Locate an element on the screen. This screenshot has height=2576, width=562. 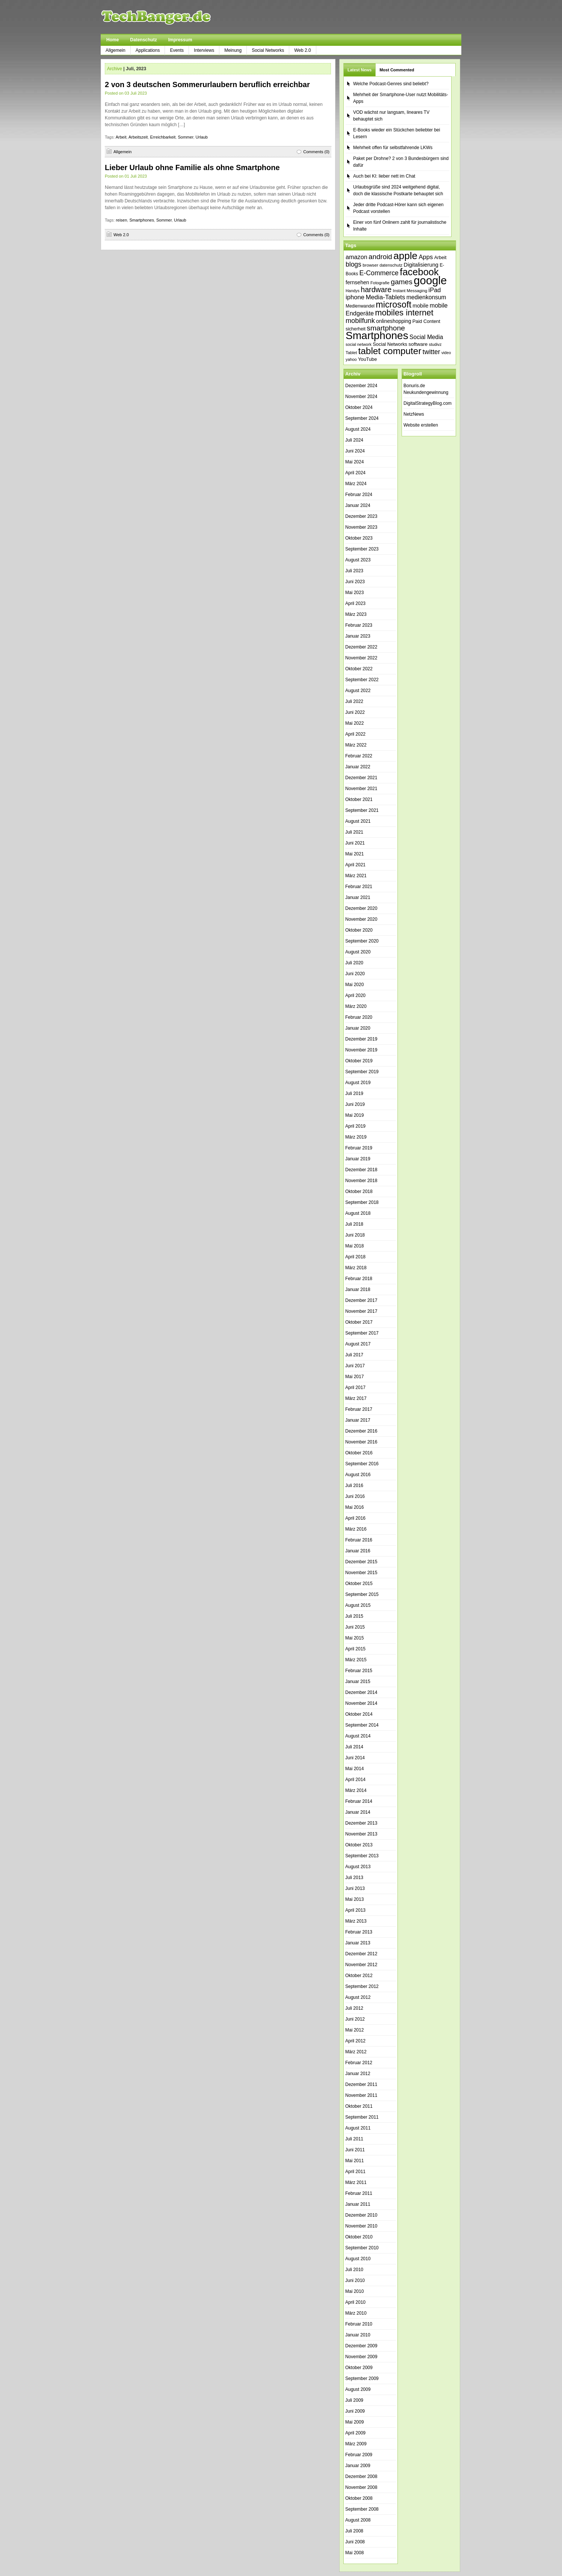
März 2022 is located at coordinates (356, 745).